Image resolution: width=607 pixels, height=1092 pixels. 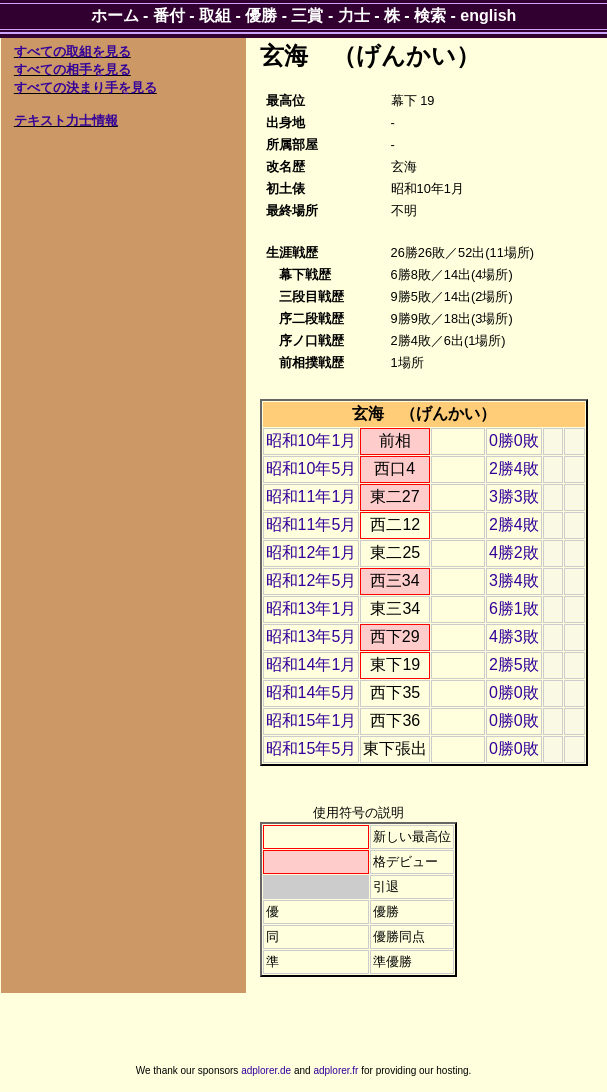 What do you see at coordinates (311, 664) in the screenshot?
I see `昭和14年1月` at bounding box center [311, 664].